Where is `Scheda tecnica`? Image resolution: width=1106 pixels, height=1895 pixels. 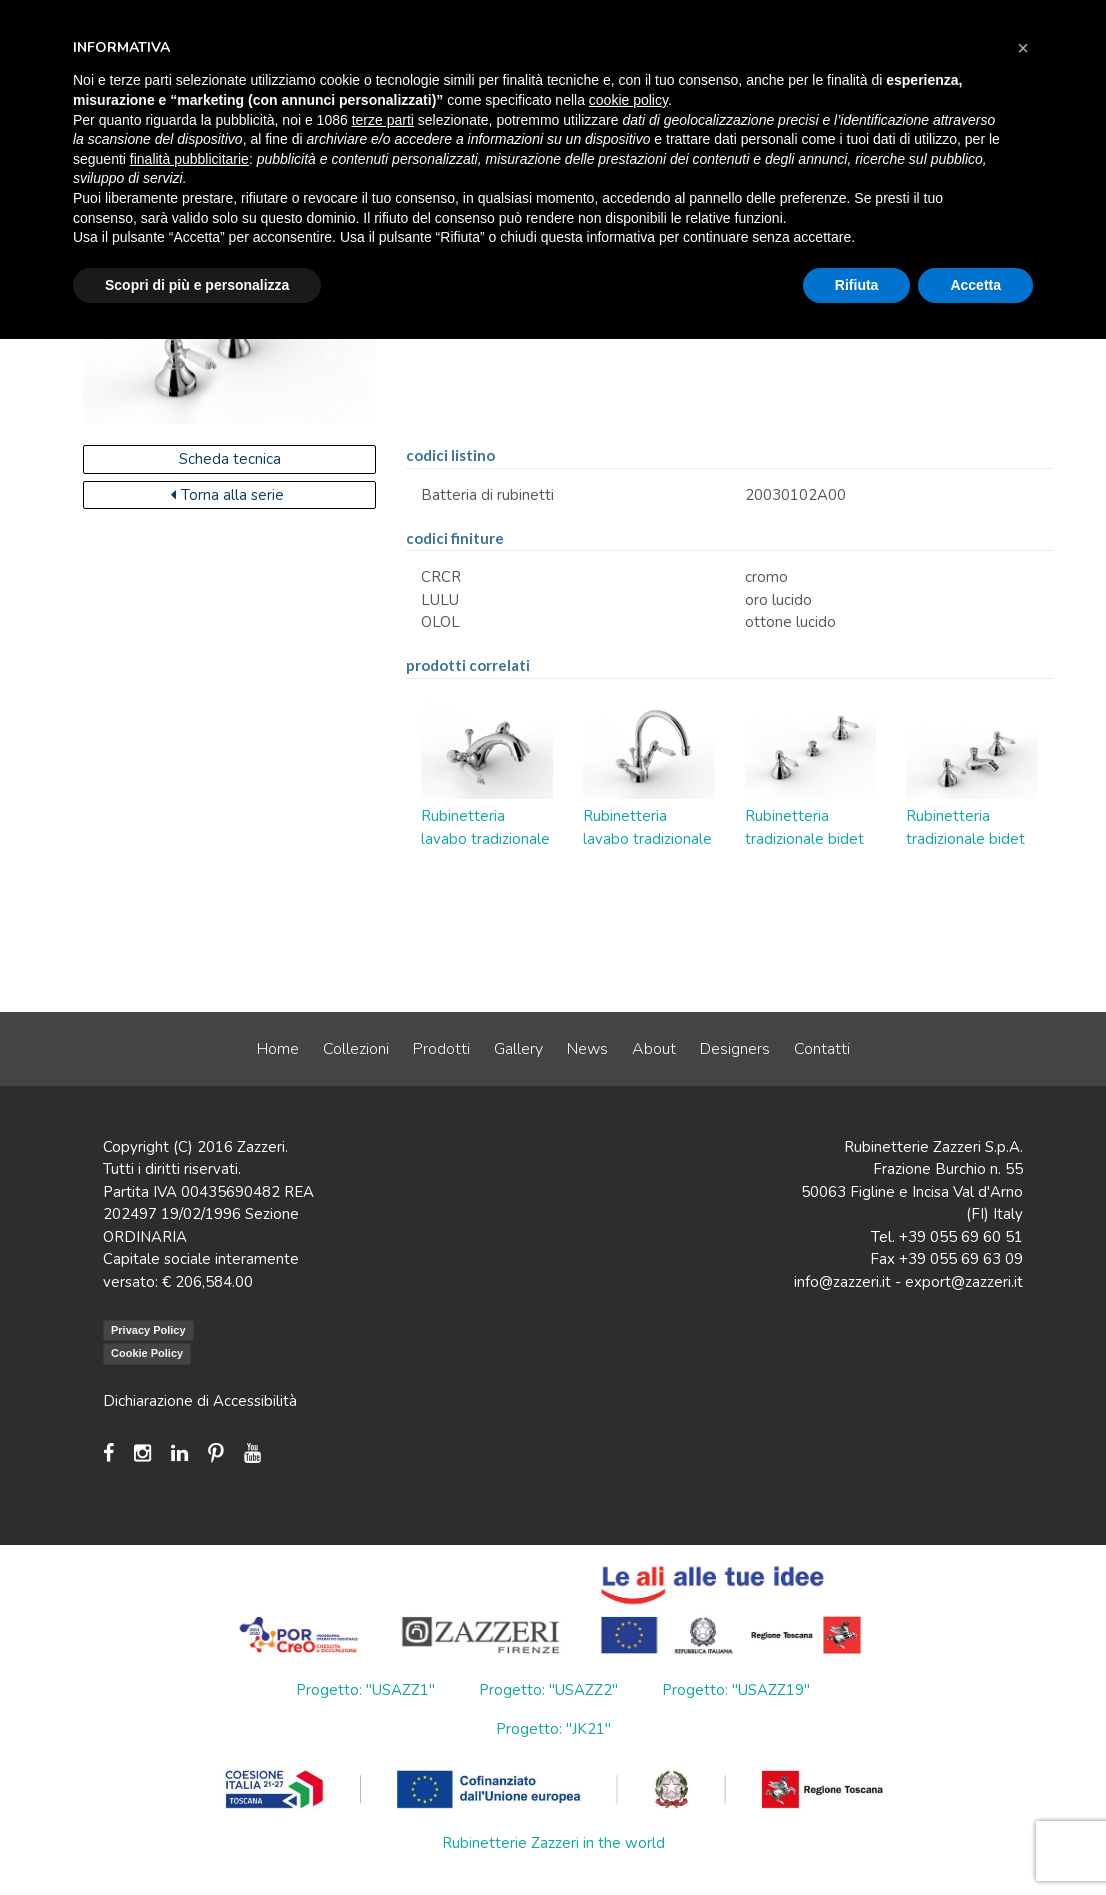 Scheda tecnica is located at coordinates (230, 459).